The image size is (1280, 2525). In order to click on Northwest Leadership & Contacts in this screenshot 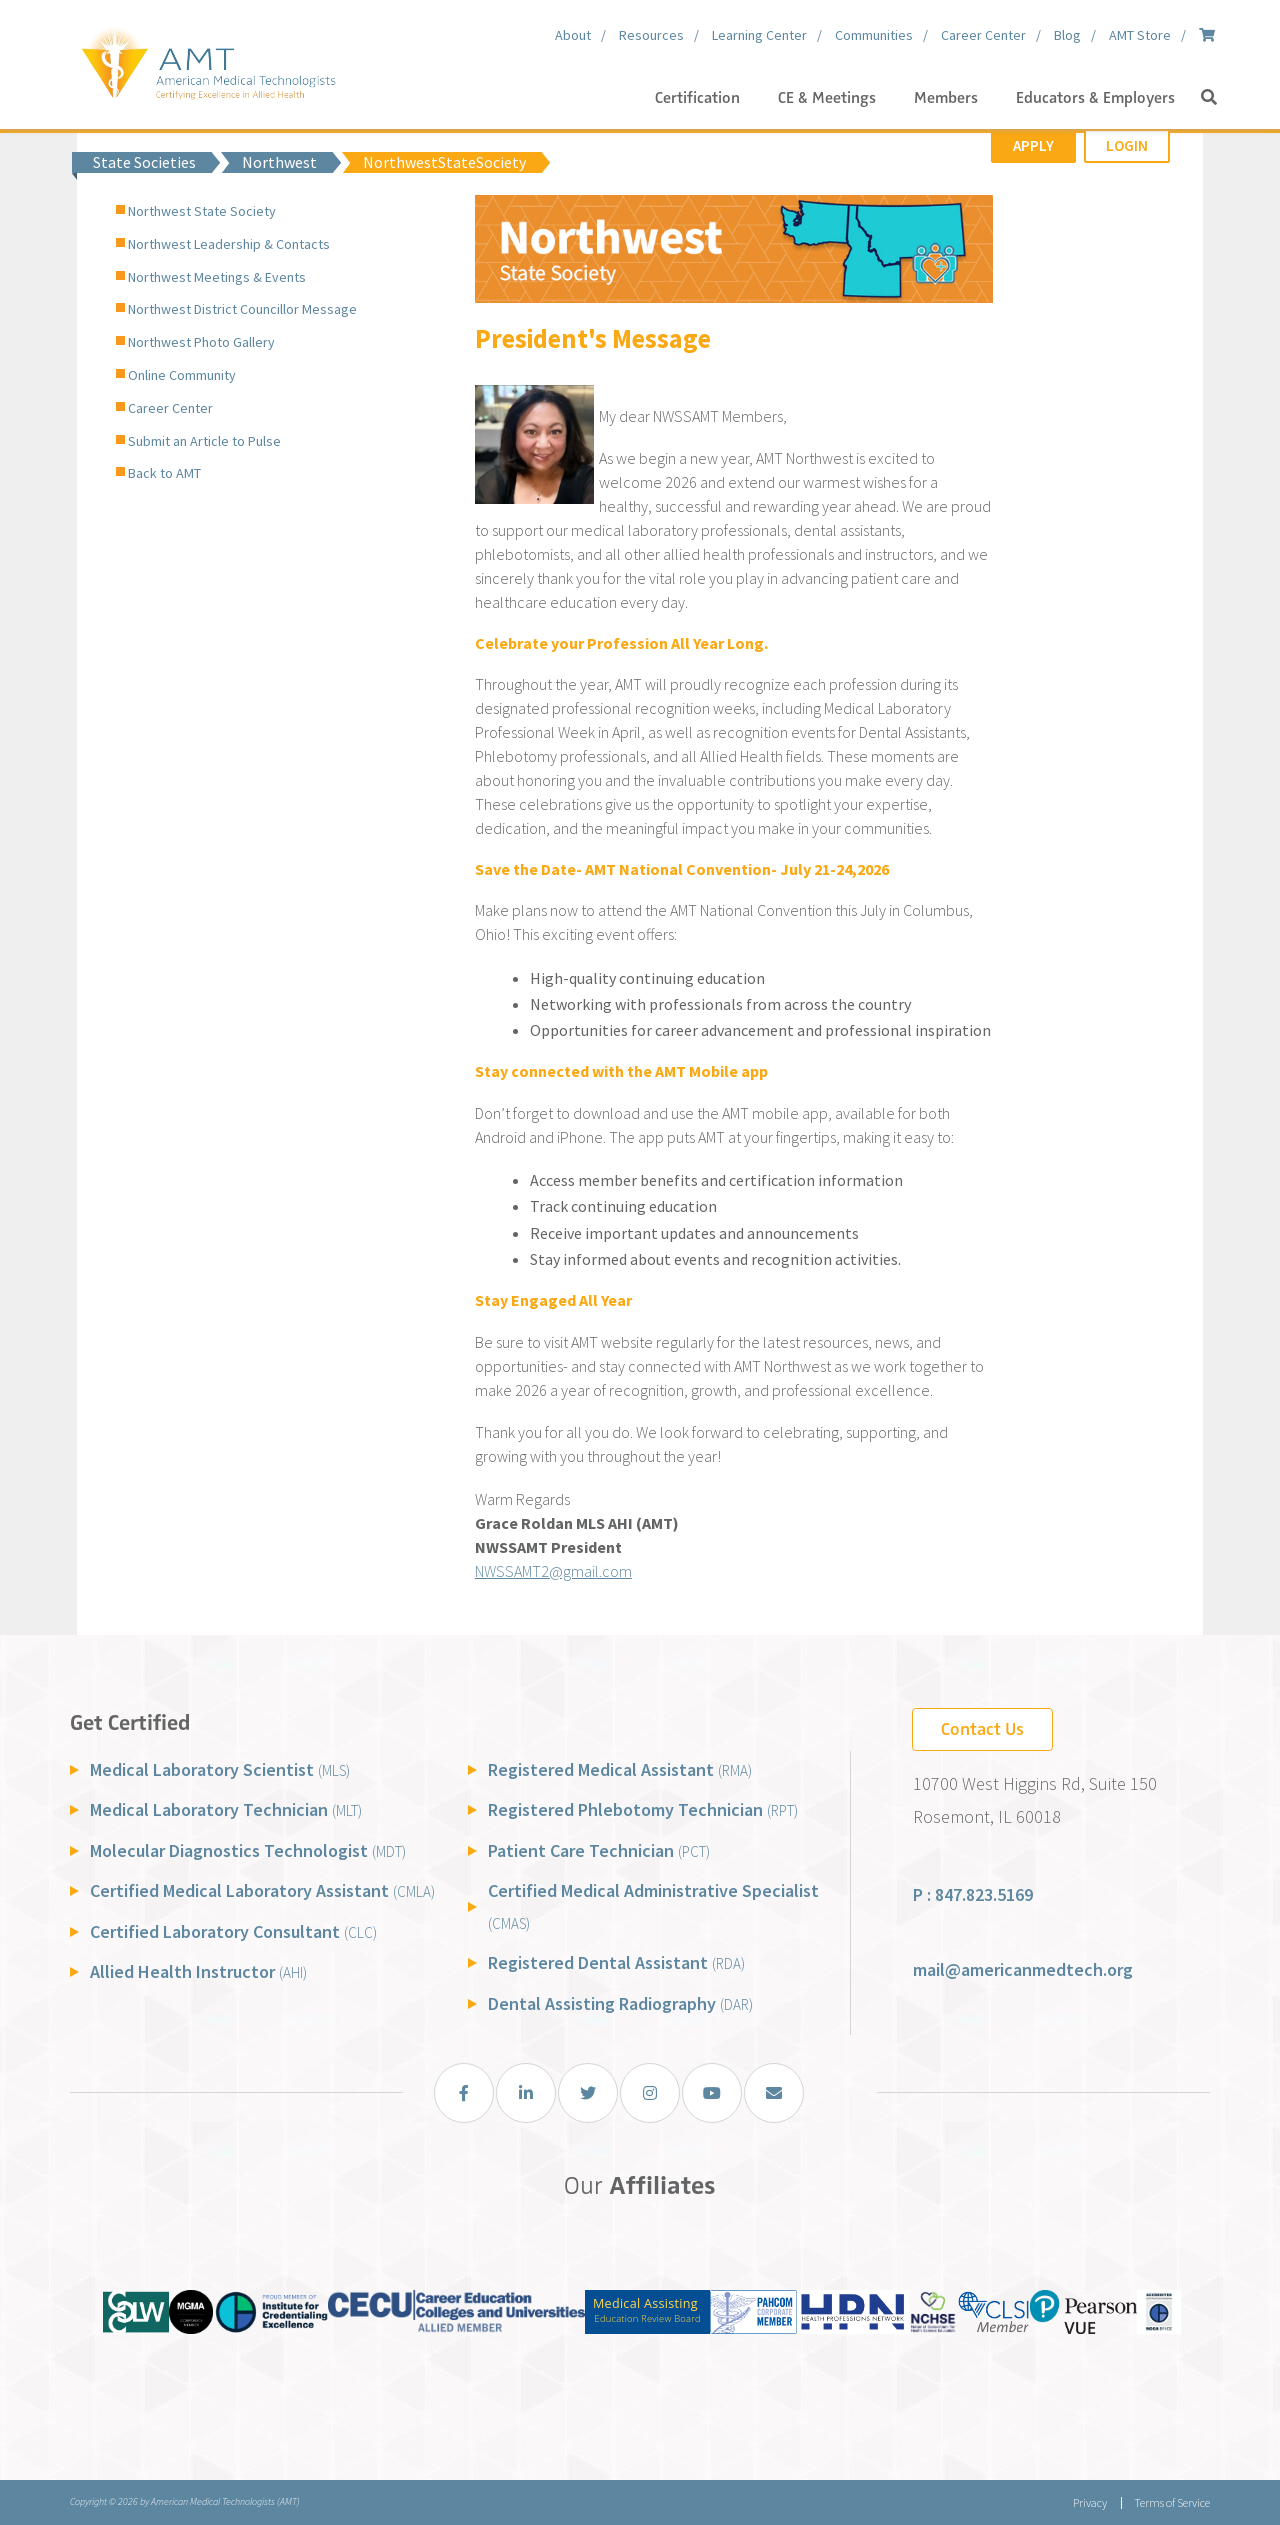, I will do `click(229, 244)`.